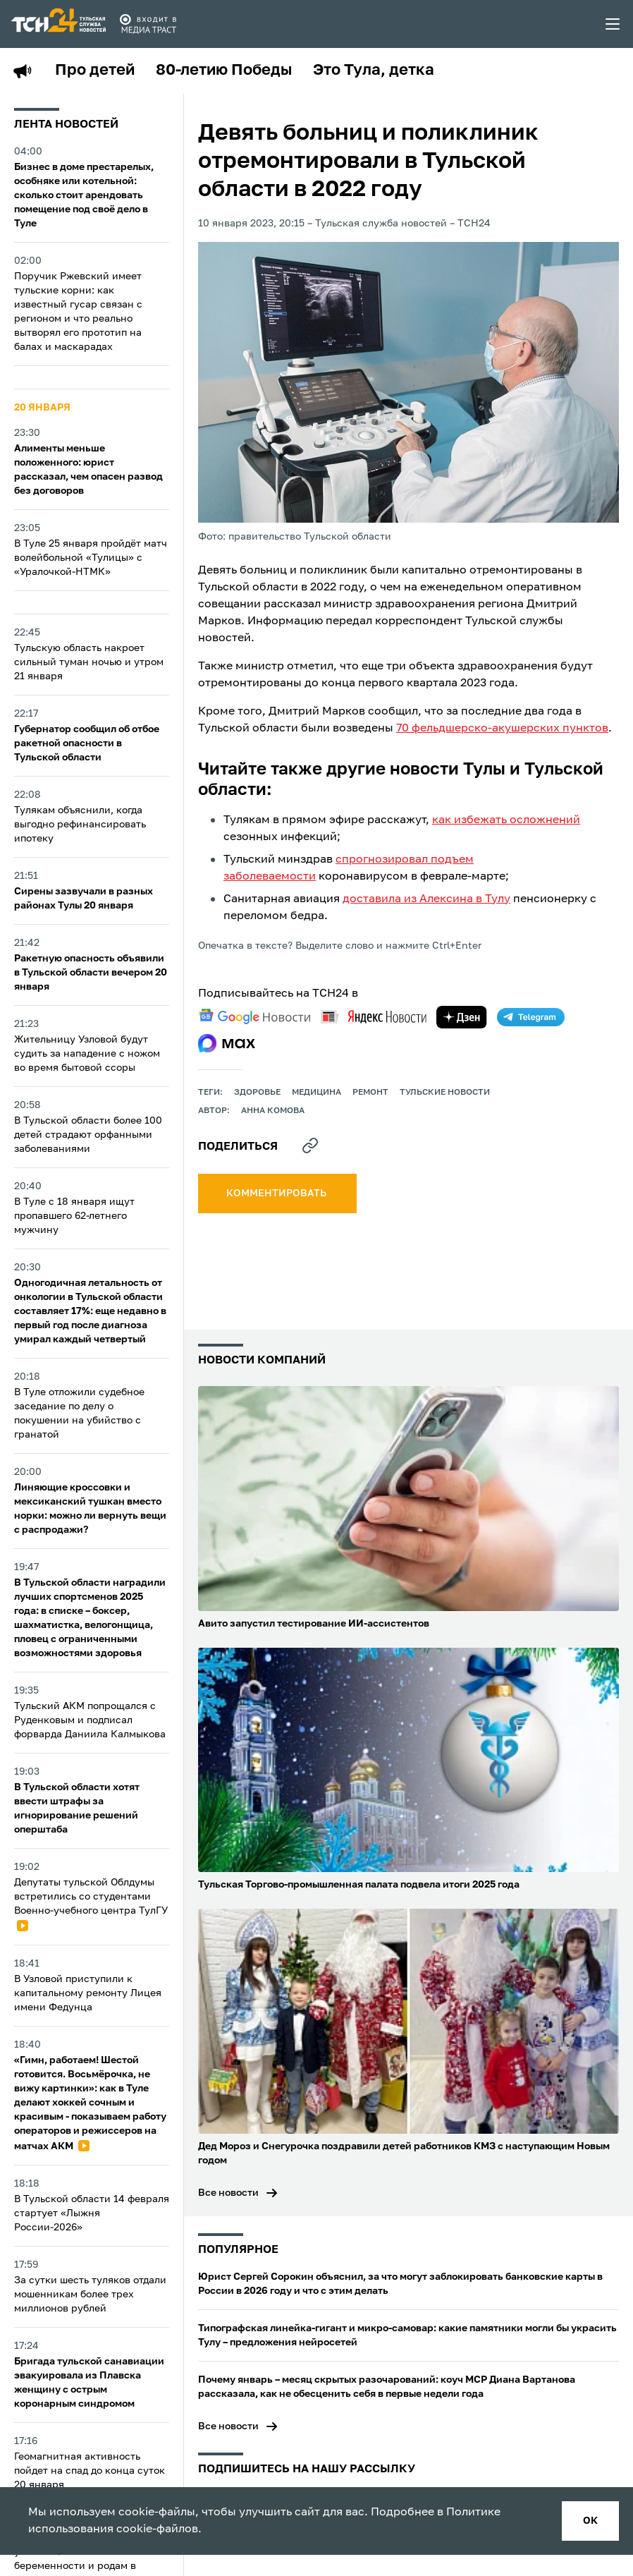 This screenshot has width=633, height=2576. What do you see at coordinates (373, 1017) in the screenshot?
I see `[yandex news]` at bounding box center [373, 1017].